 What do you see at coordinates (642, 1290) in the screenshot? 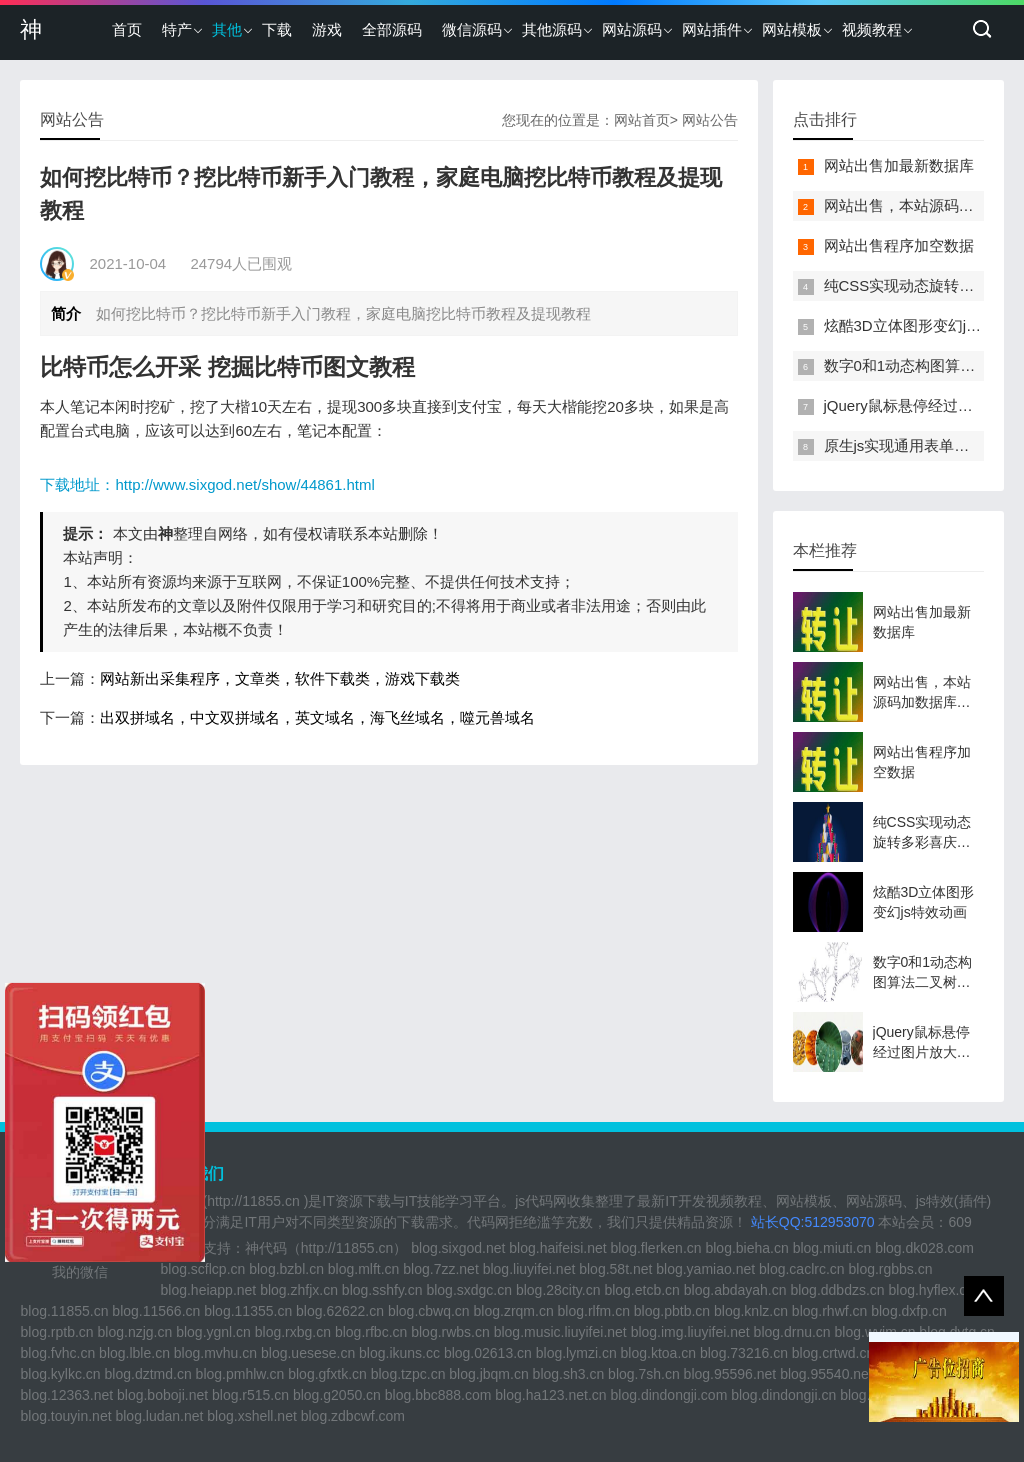
I see `blog.etcb.cn` at bounding box center [642, 1290].